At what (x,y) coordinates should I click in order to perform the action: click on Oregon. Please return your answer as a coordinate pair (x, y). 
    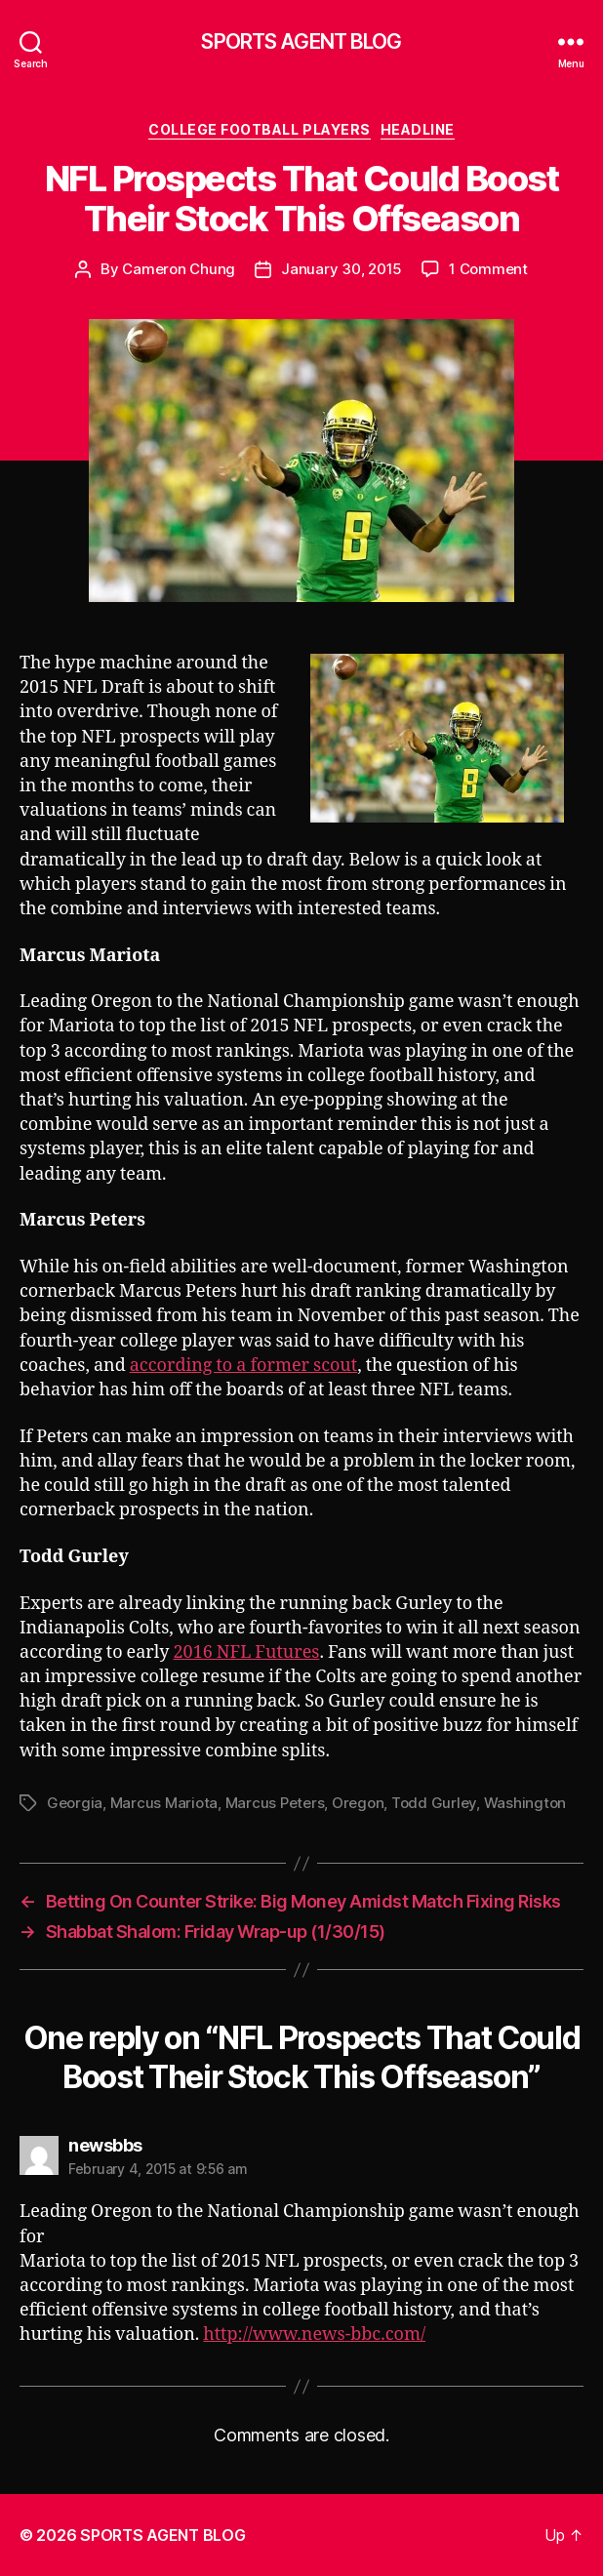
    Looking at the image, I should click on (357, 1802).